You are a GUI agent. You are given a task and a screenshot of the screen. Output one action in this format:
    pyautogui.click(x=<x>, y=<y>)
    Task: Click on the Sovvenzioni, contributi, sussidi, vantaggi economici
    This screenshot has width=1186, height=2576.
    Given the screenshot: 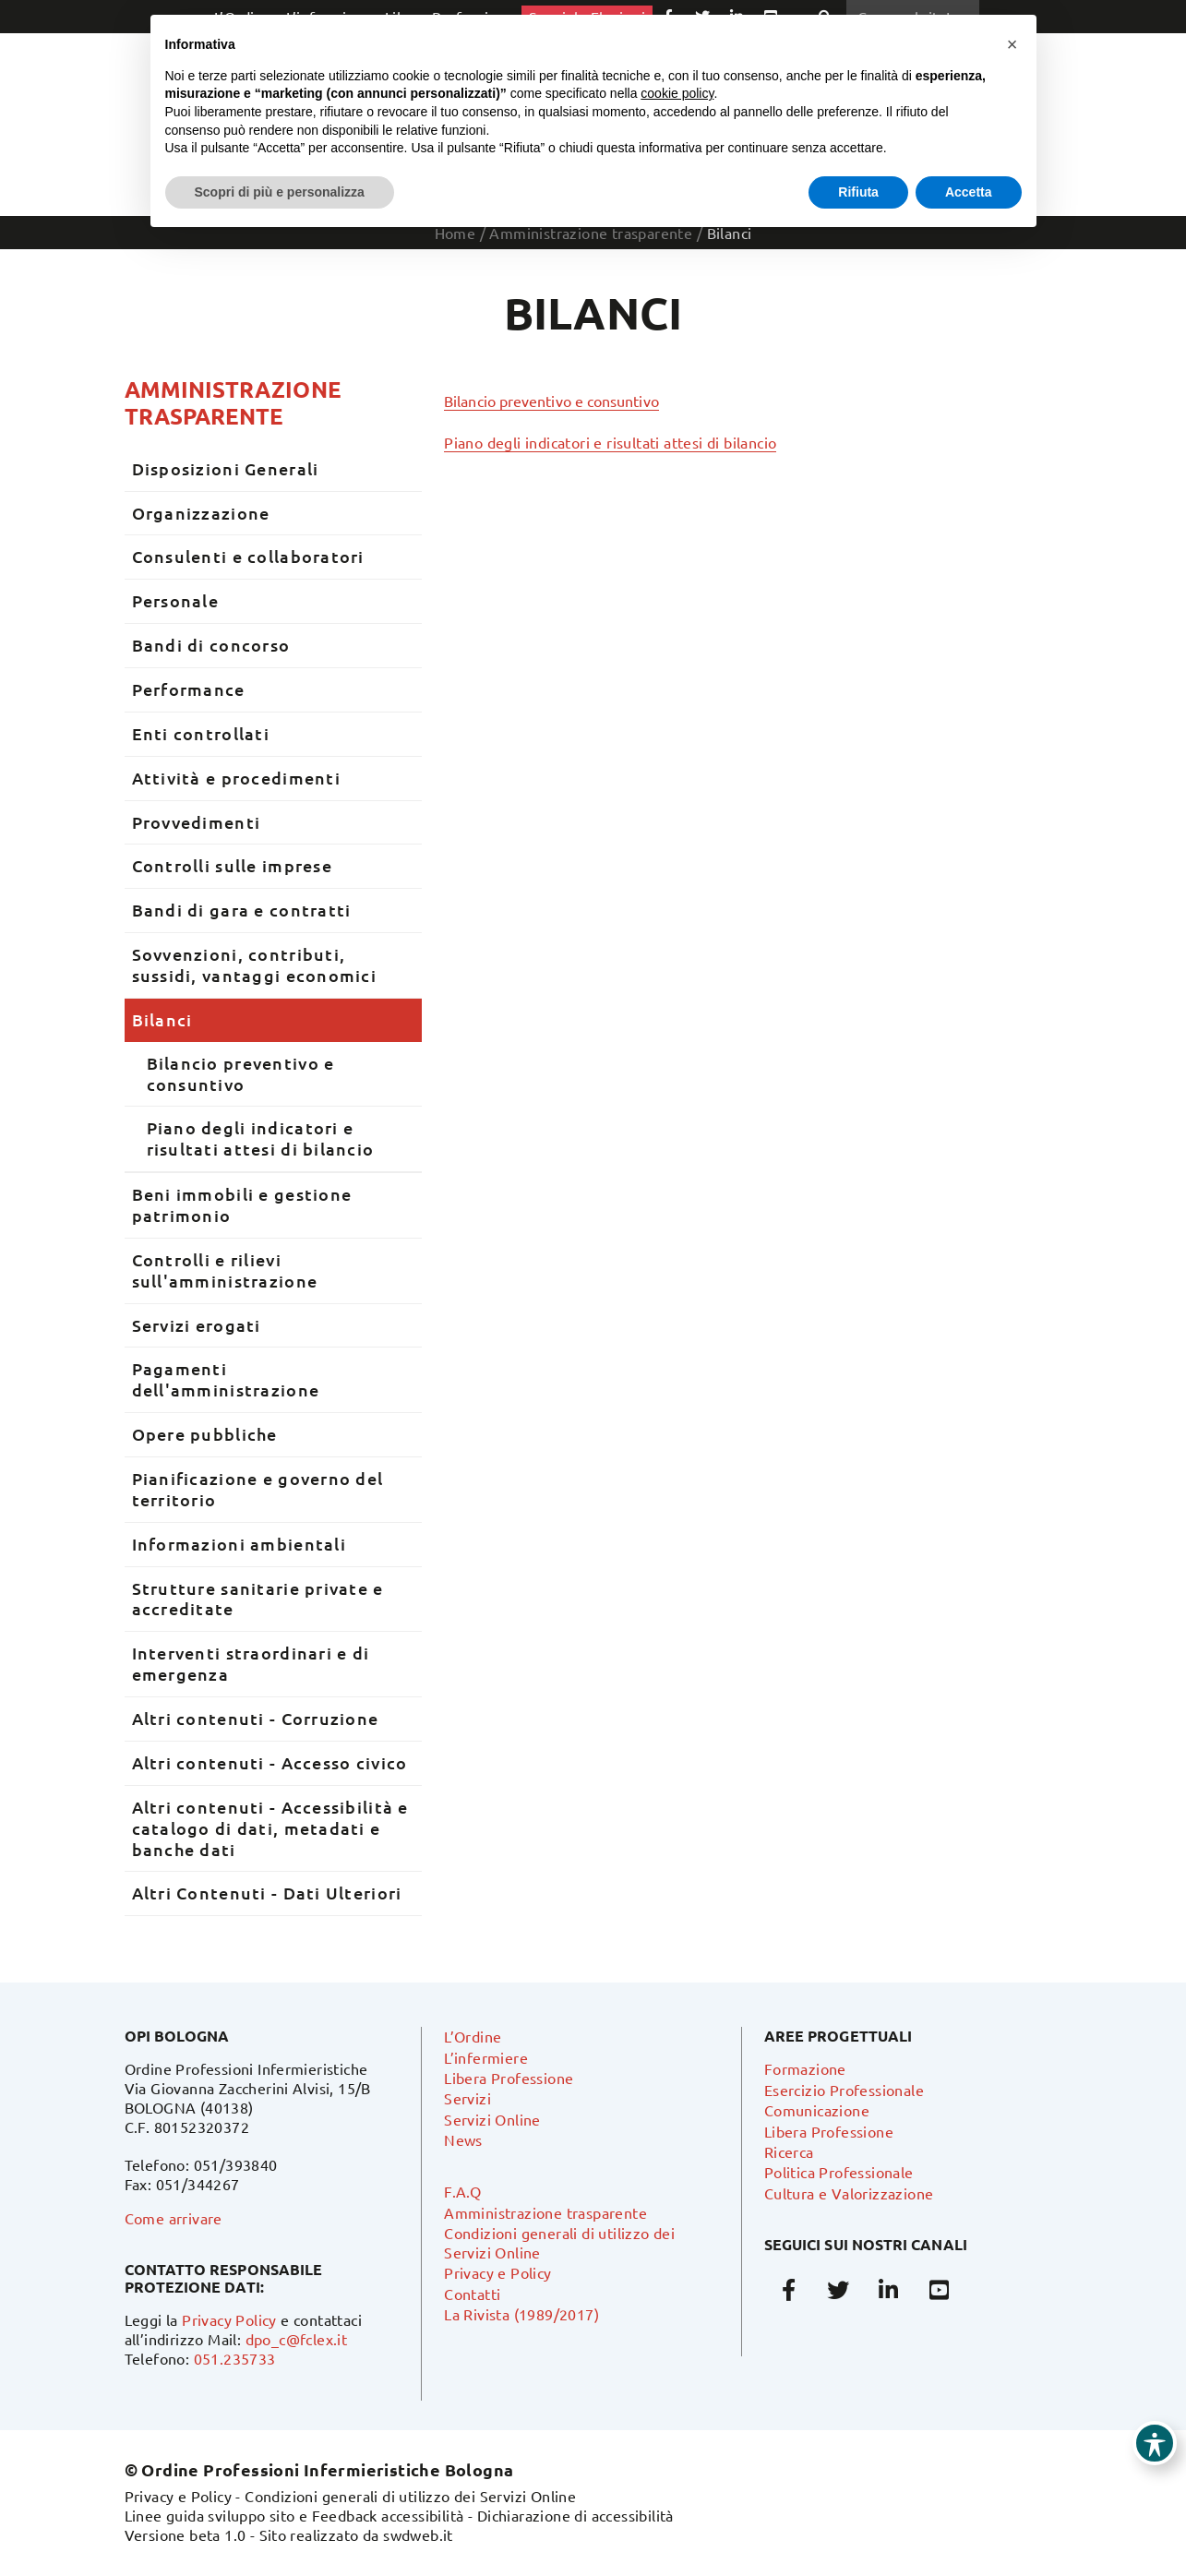 What is the action you would take?
    pyautogui.click(x=254, y=964)
    